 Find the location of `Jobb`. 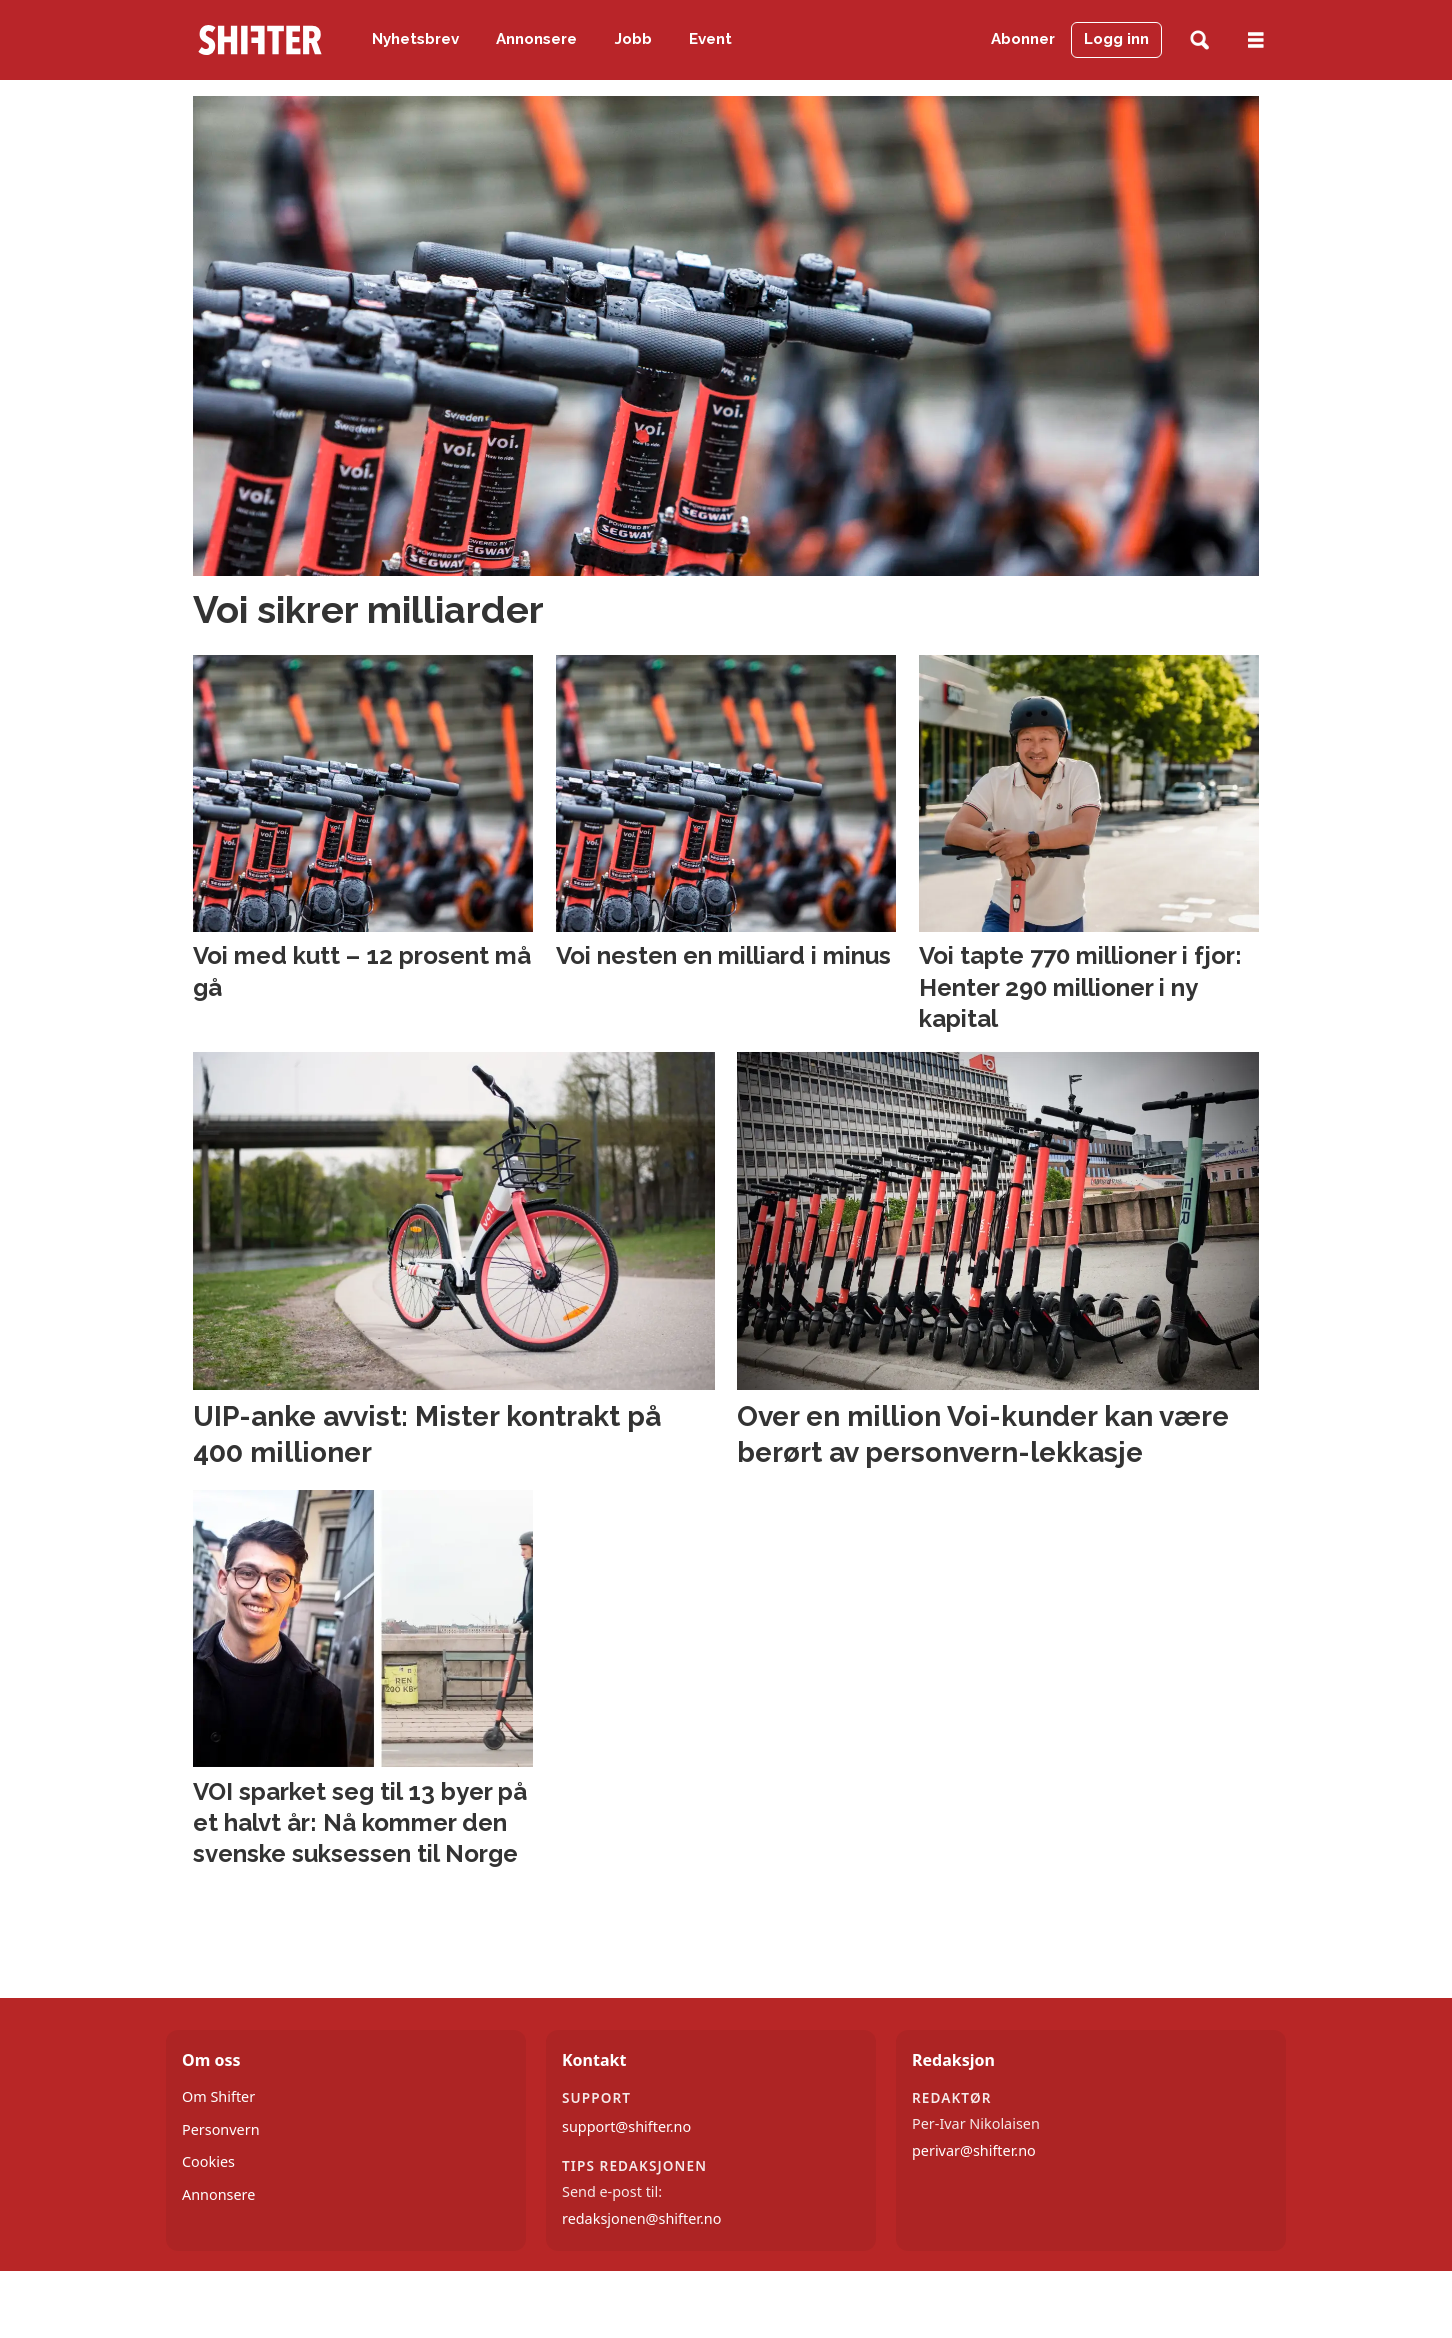

Jobb is located at coordinates (633, 39).